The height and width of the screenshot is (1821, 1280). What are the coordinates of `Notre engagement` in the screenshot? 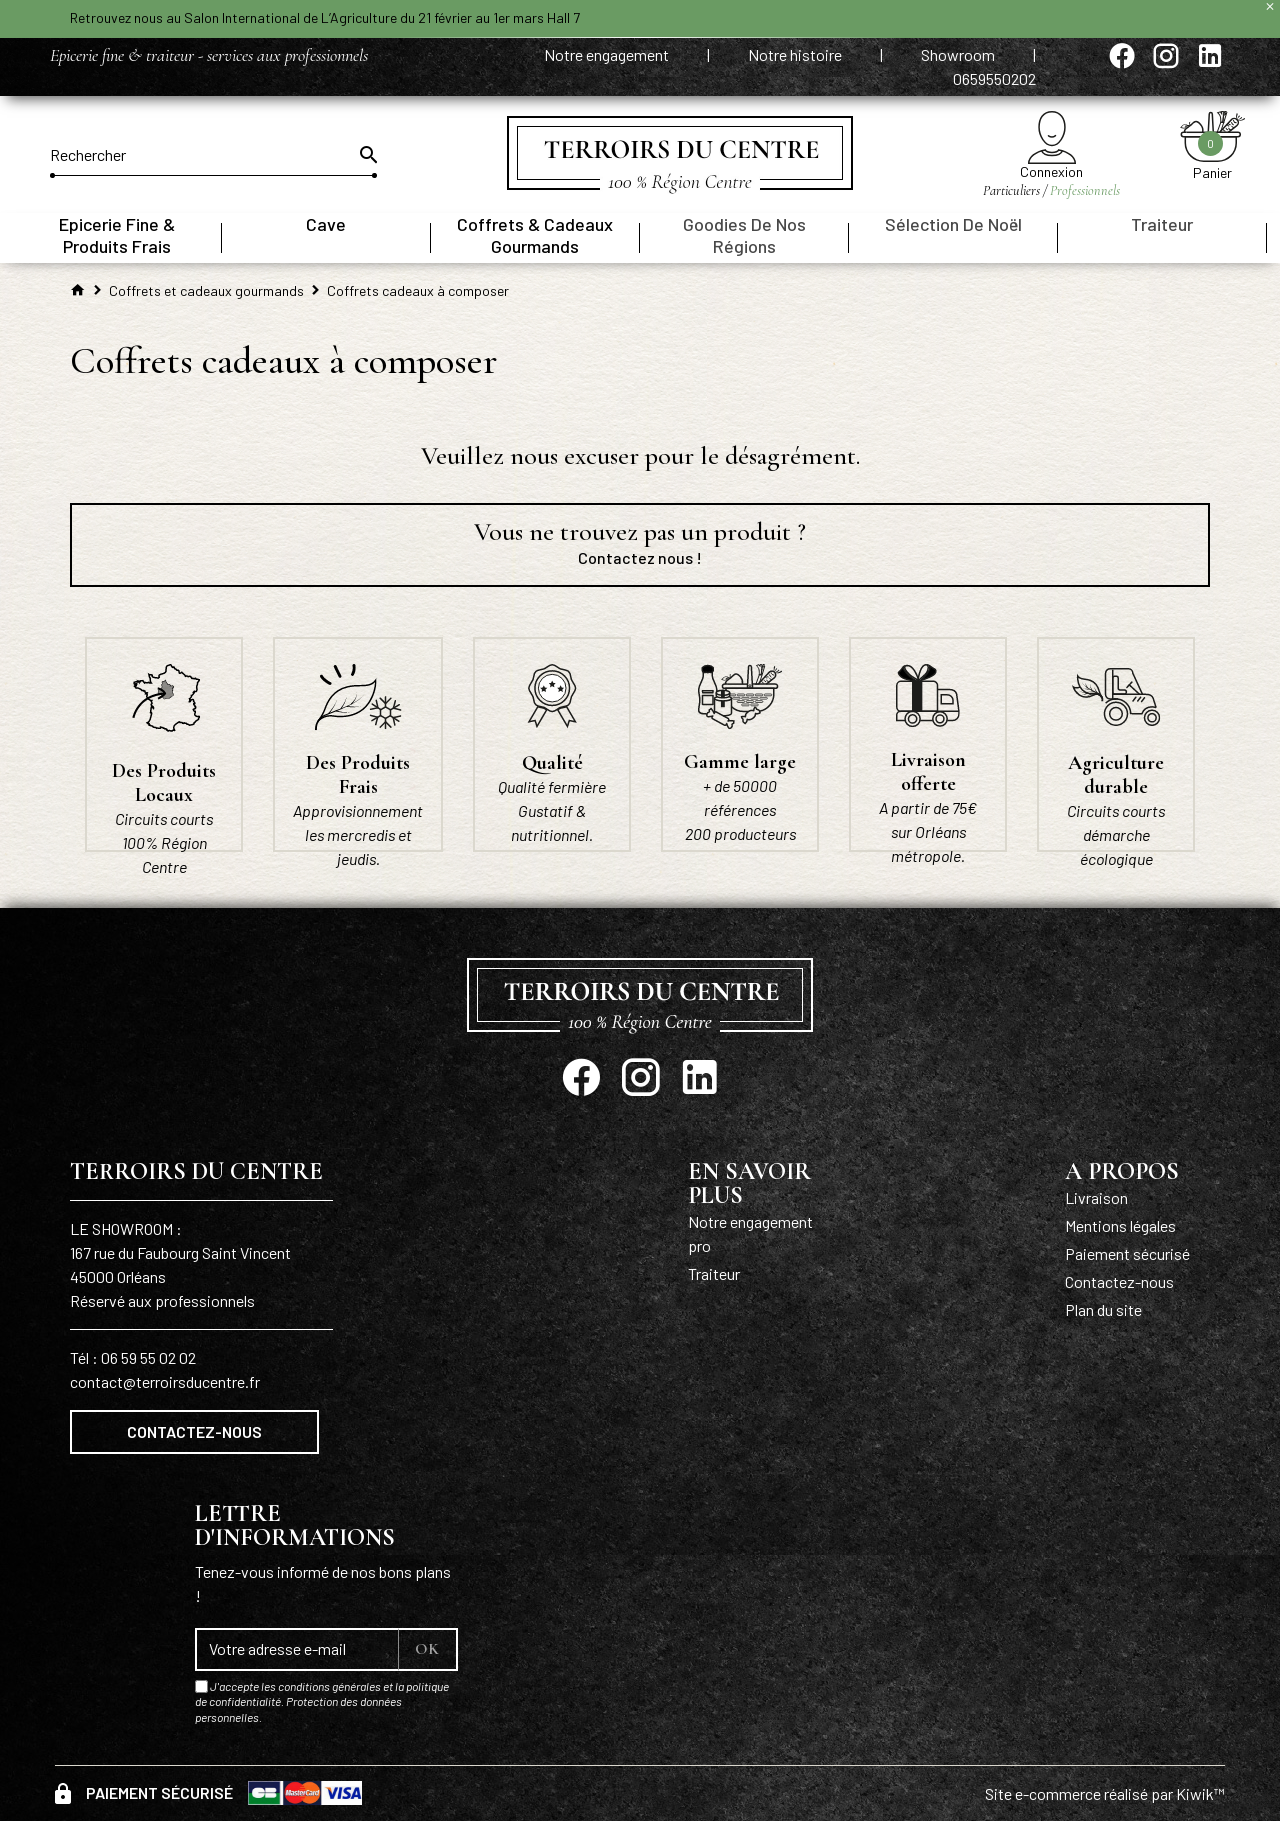 It's located at (608, 54).